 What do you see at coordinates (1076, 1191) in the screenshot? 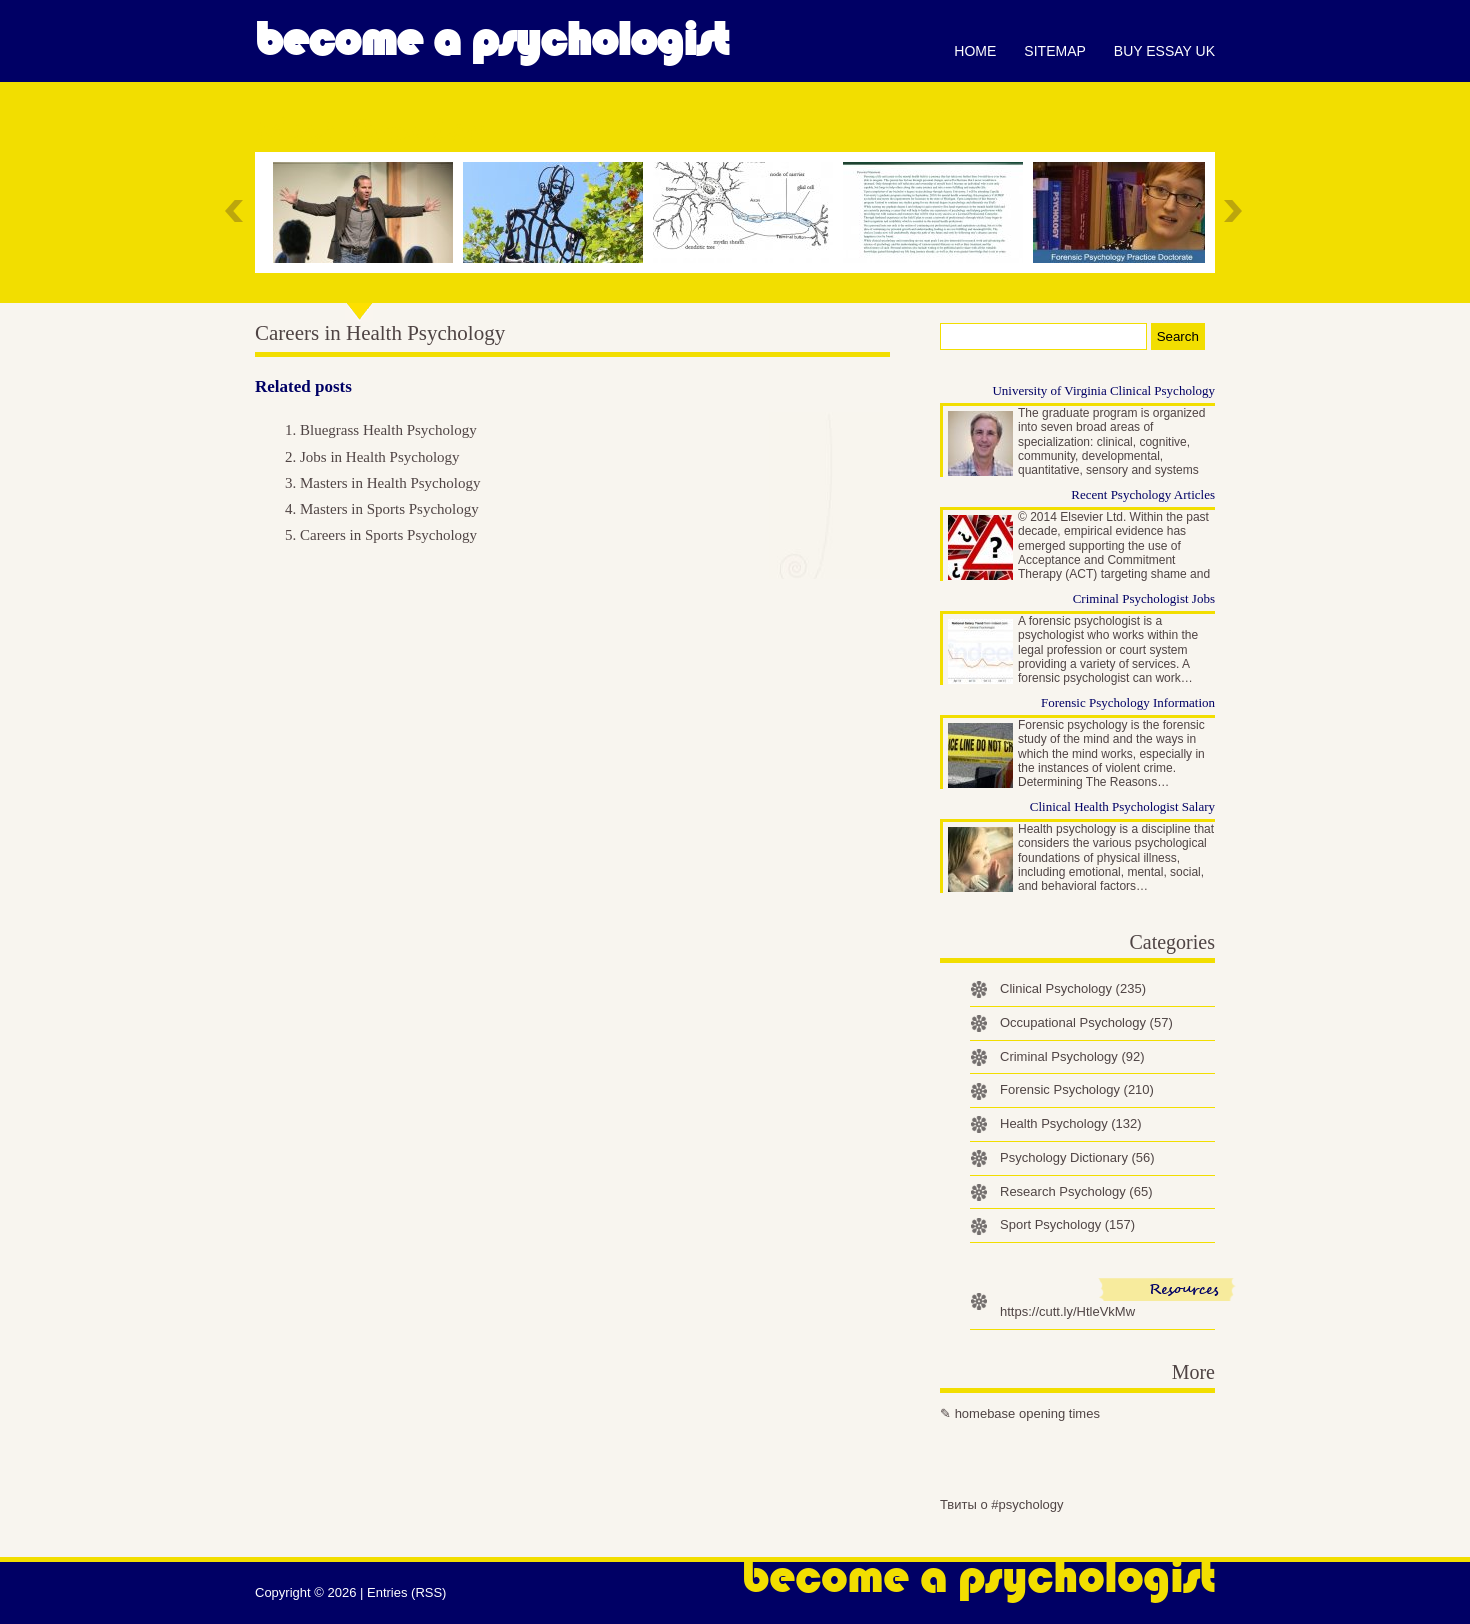
I see `Research Psychology` at bounding box center [1076, 1191].